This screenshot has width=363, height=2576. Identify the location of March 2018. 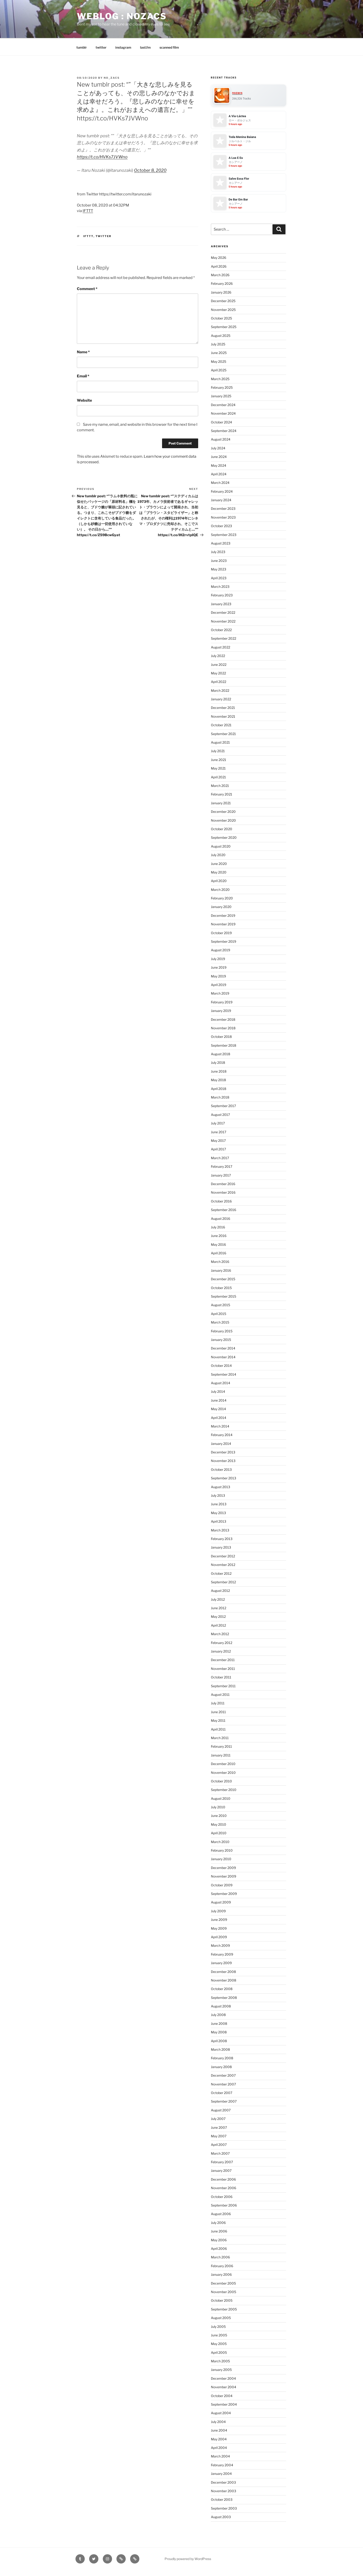
(220, 1103).